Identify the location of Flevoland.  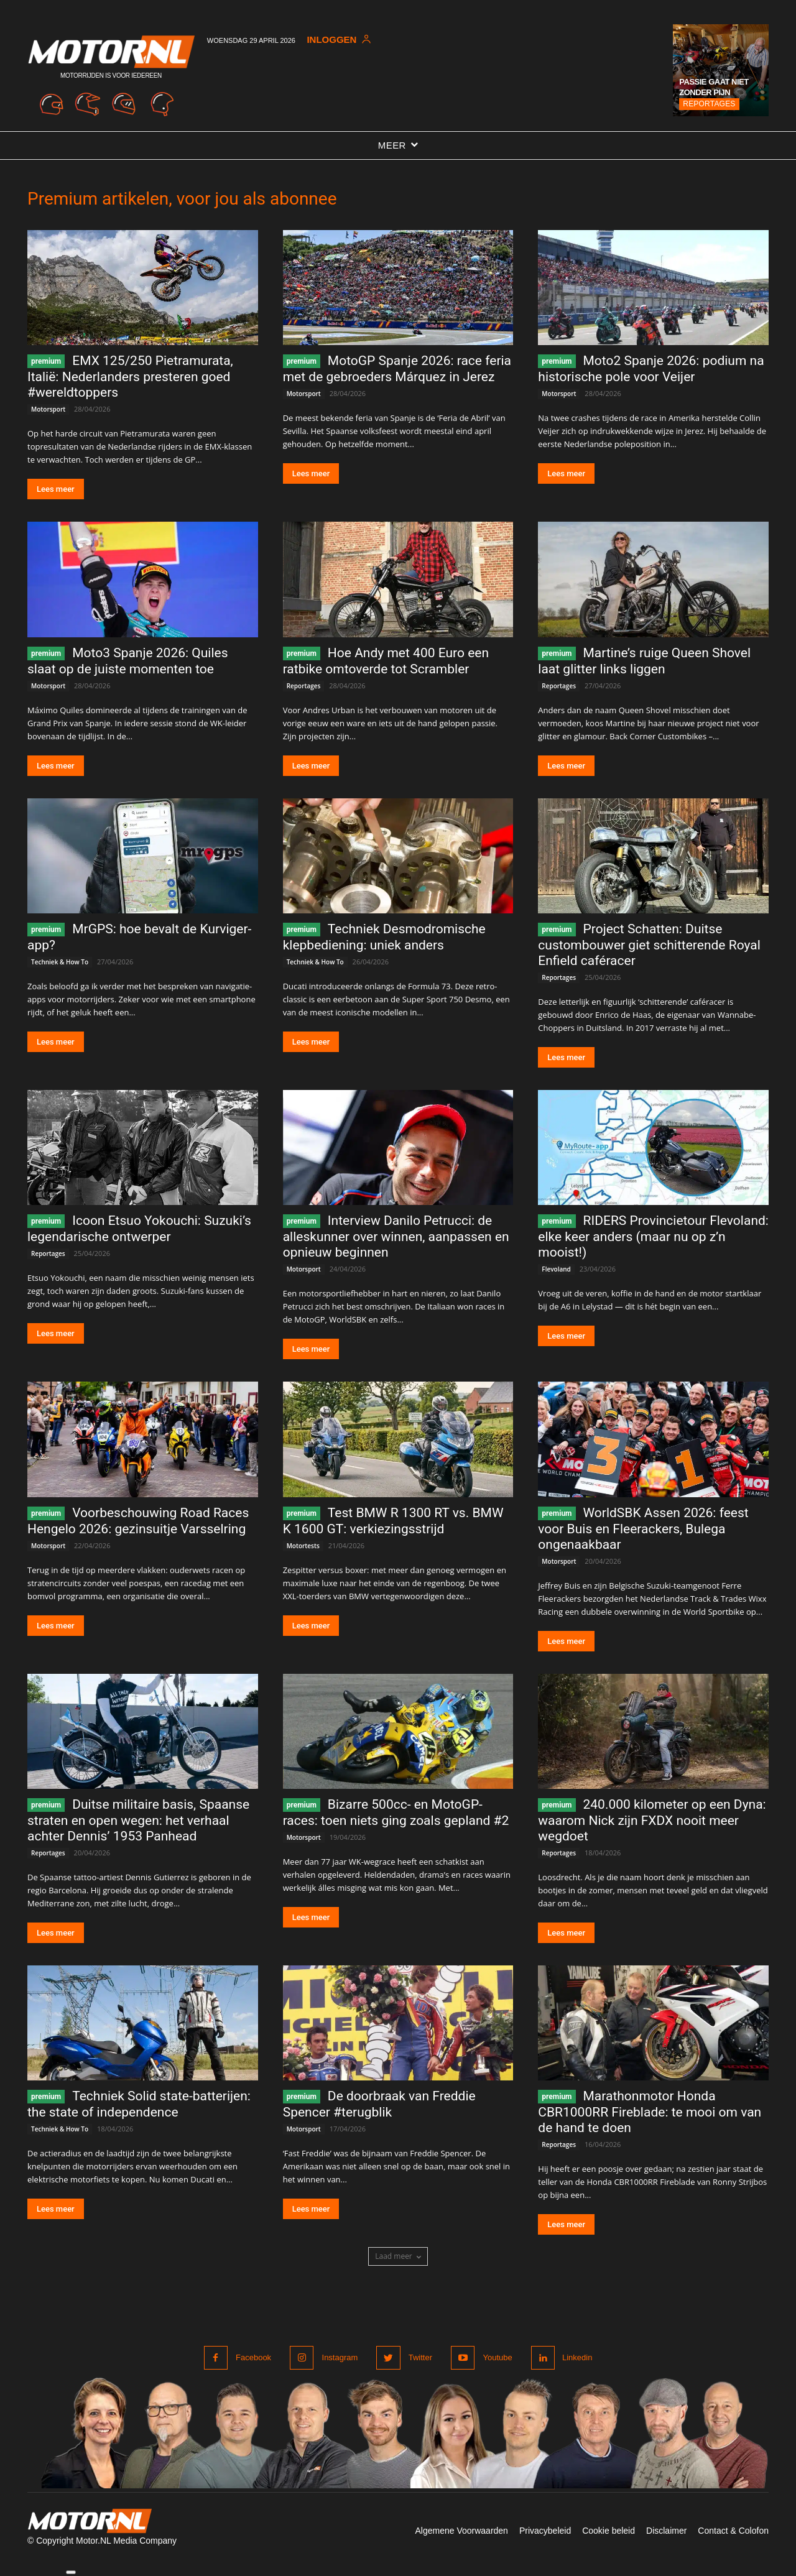
(556, 1269).